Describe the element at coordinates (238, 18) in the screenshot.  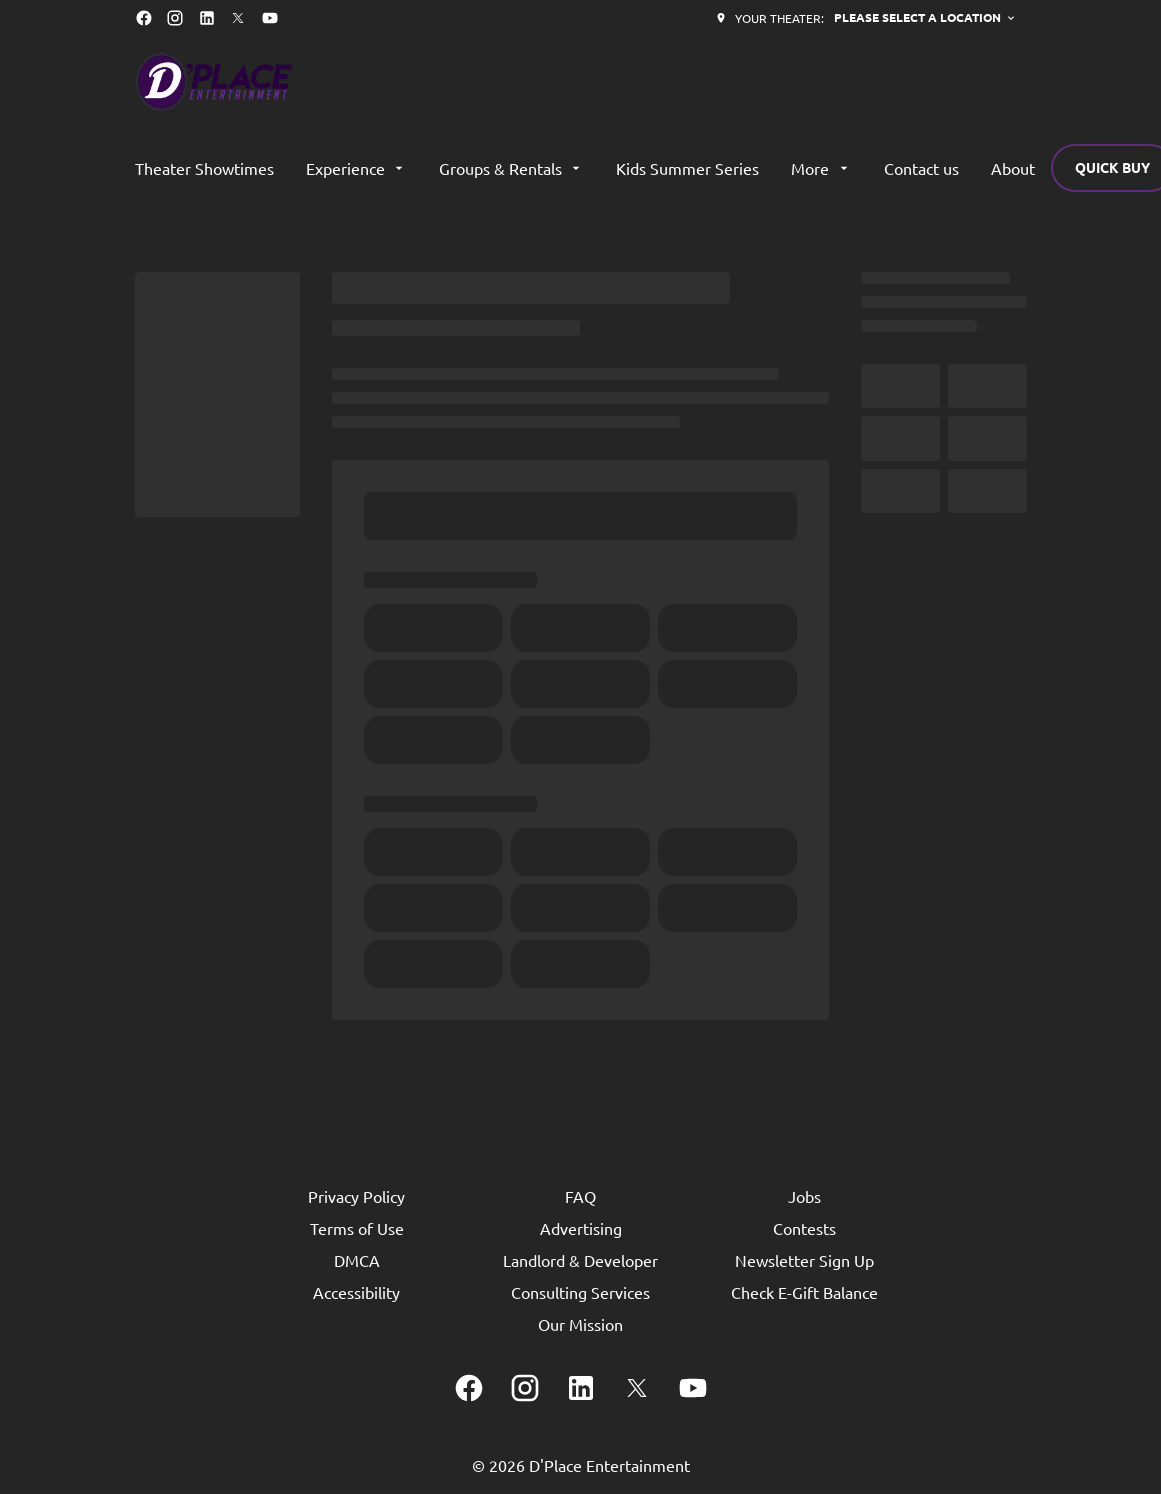
I see `[twitter]` at that location.